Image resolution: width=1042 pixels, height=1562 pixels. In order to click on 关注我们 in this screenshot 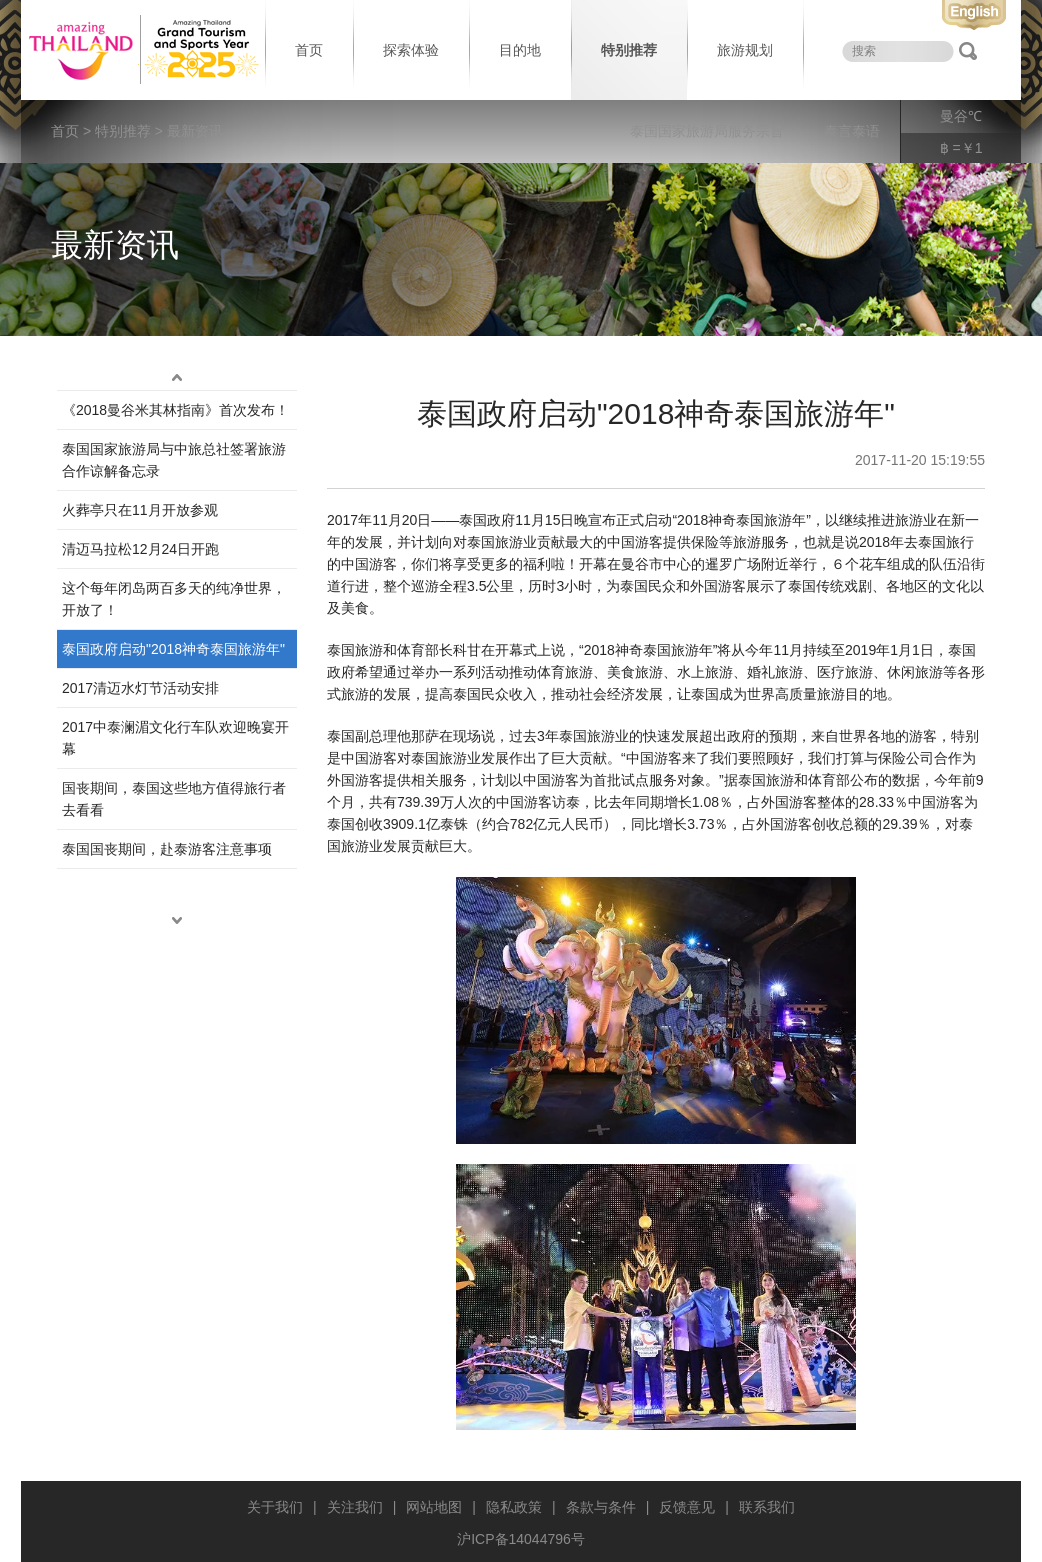, I will do `click(355, 1507)`.